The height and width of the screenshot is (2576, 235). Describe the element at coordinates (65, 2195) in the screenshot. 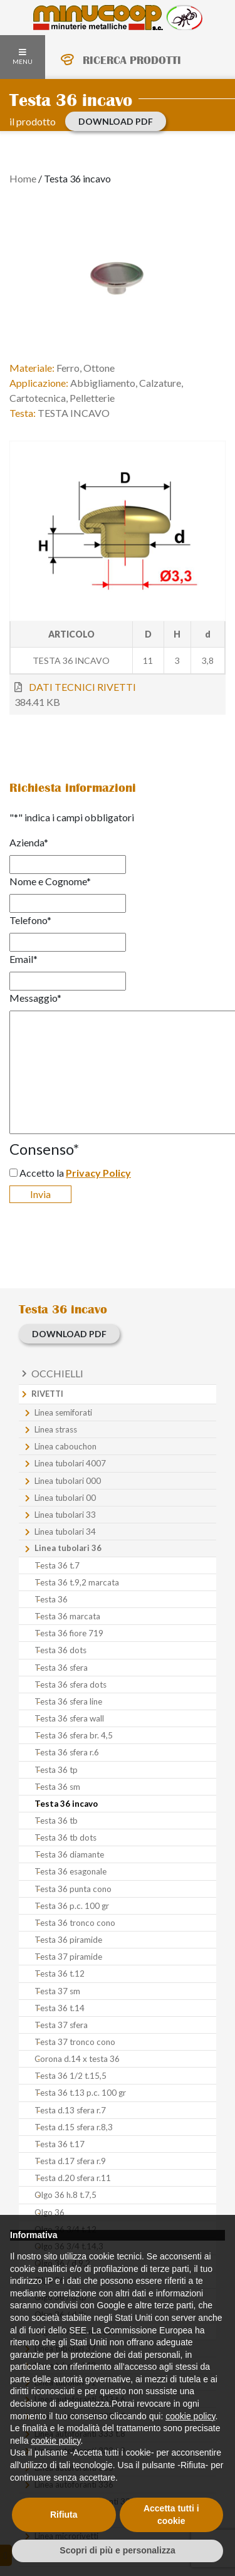

I see `Olgo 36 h.8 t.7,5` at that location.